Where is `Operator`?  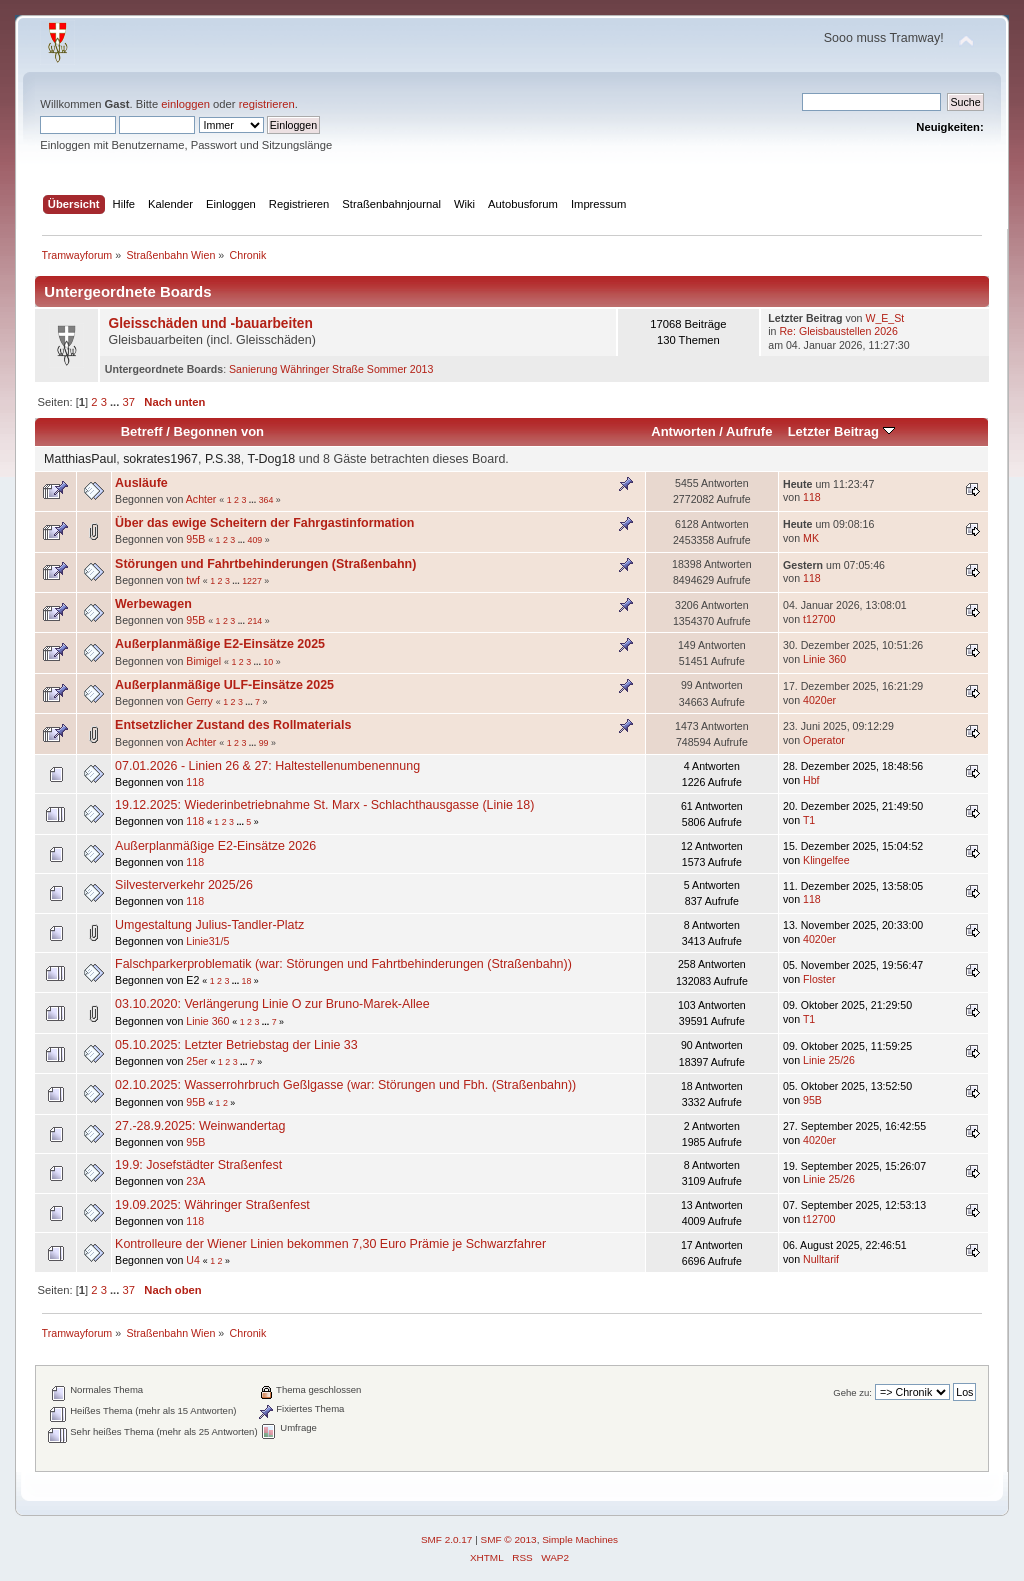 Operator is located at coordinates (824, 740).